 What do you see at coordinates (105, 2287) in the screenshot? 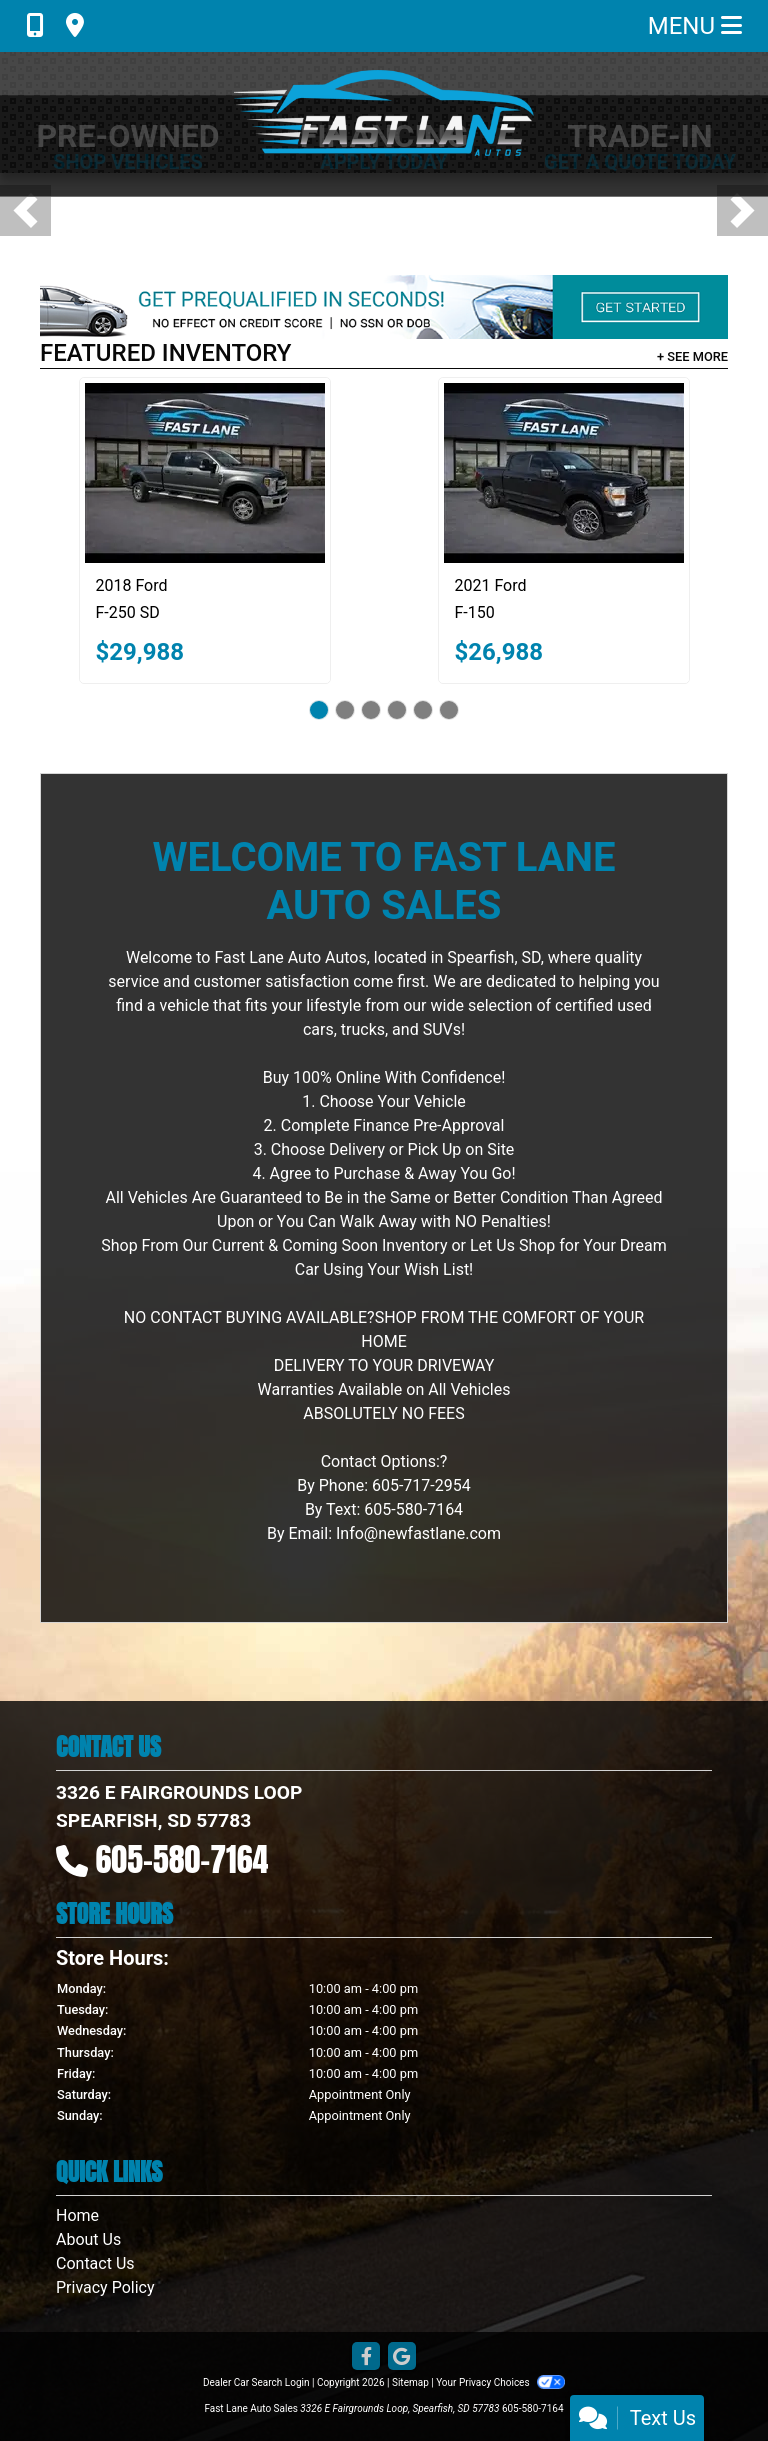
I see `Privacy Policy [Privacy]` at bounding box center [105, 2287].